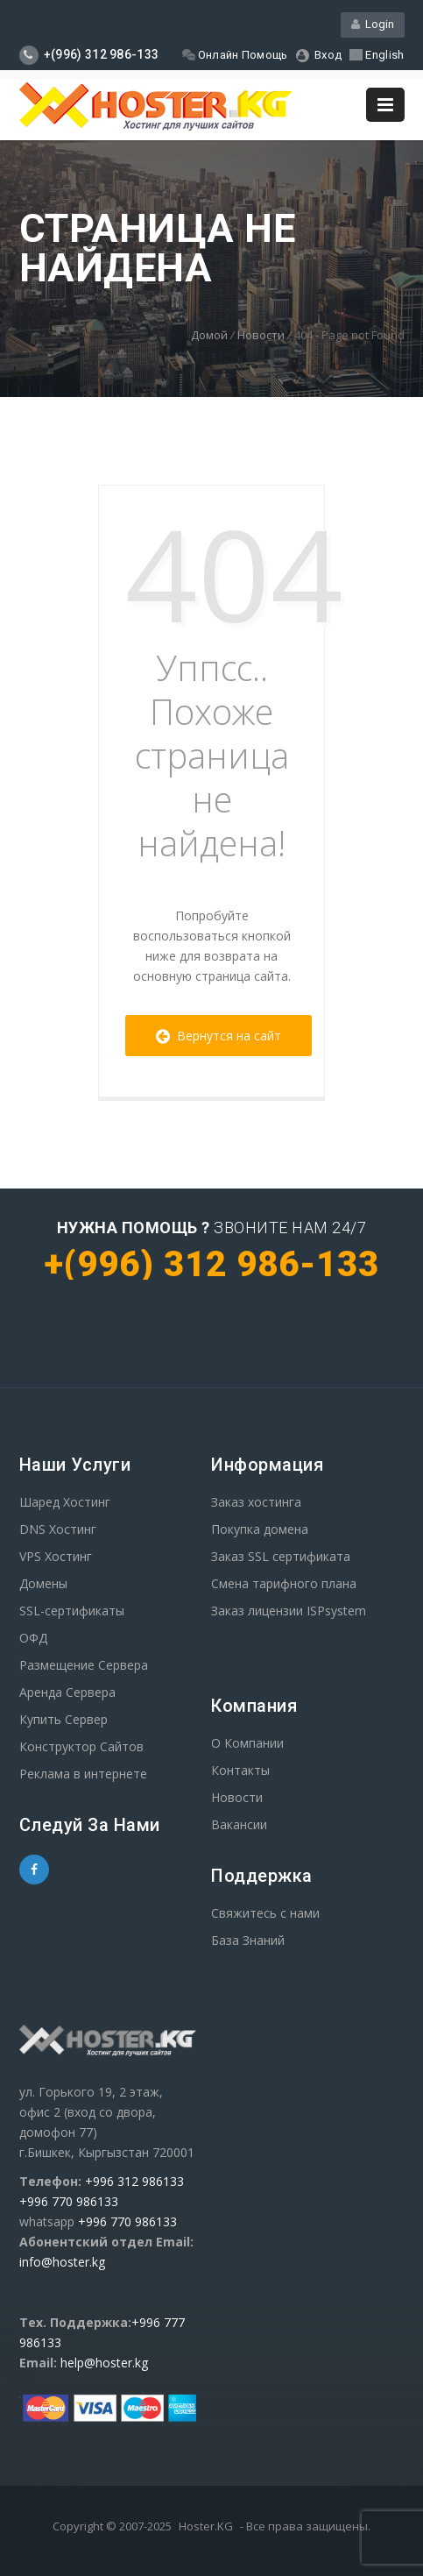  What do you see at coordinates (104, 2362) in the screenshot?
I see `help@hoster.kg` at bounding box center [104, 2362].